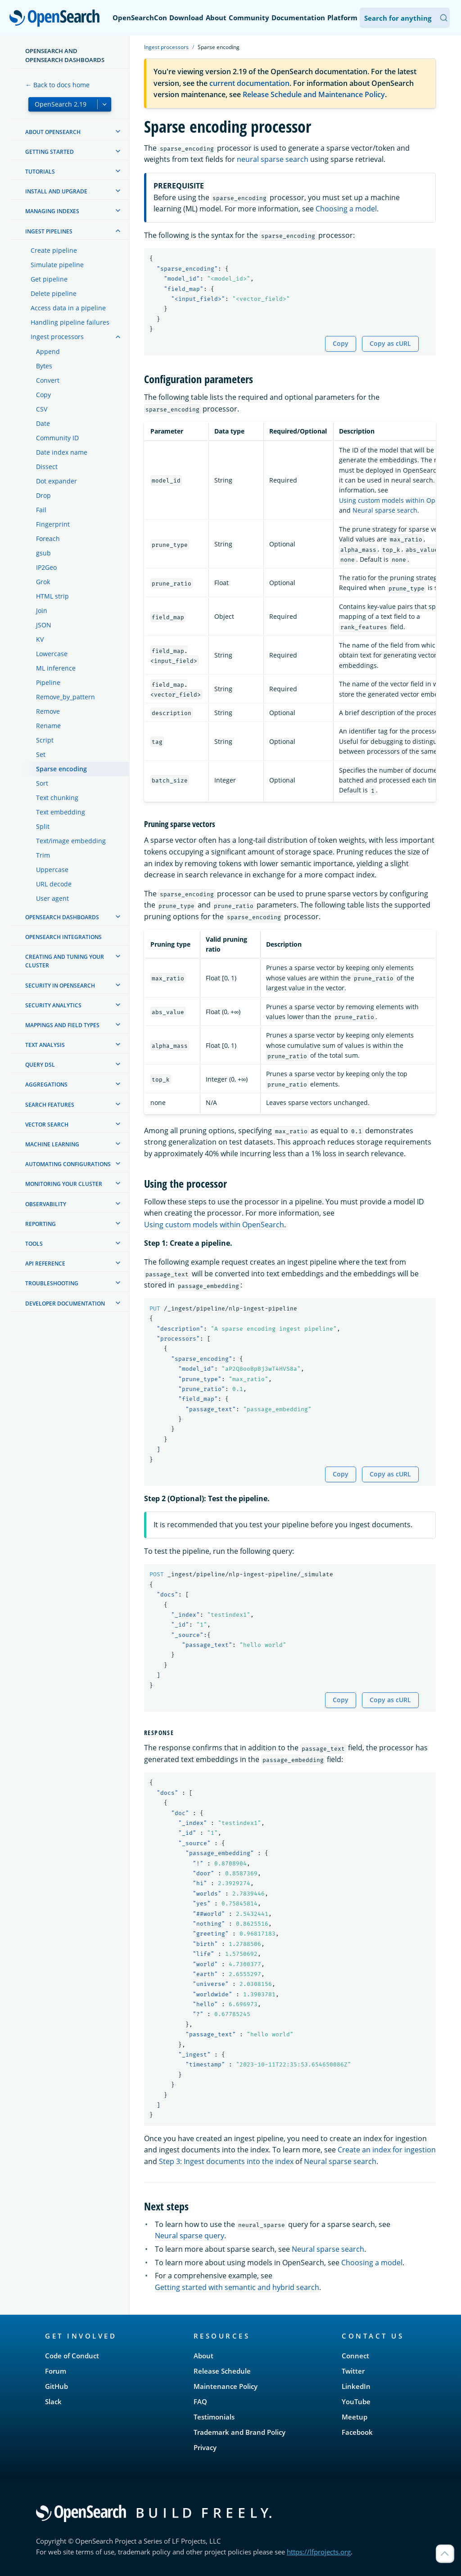 The image size is (461, 2576). Describe the element at coordinates (48, 682) in the screenshot. I see `Pipeline [treeitem]` at that location.